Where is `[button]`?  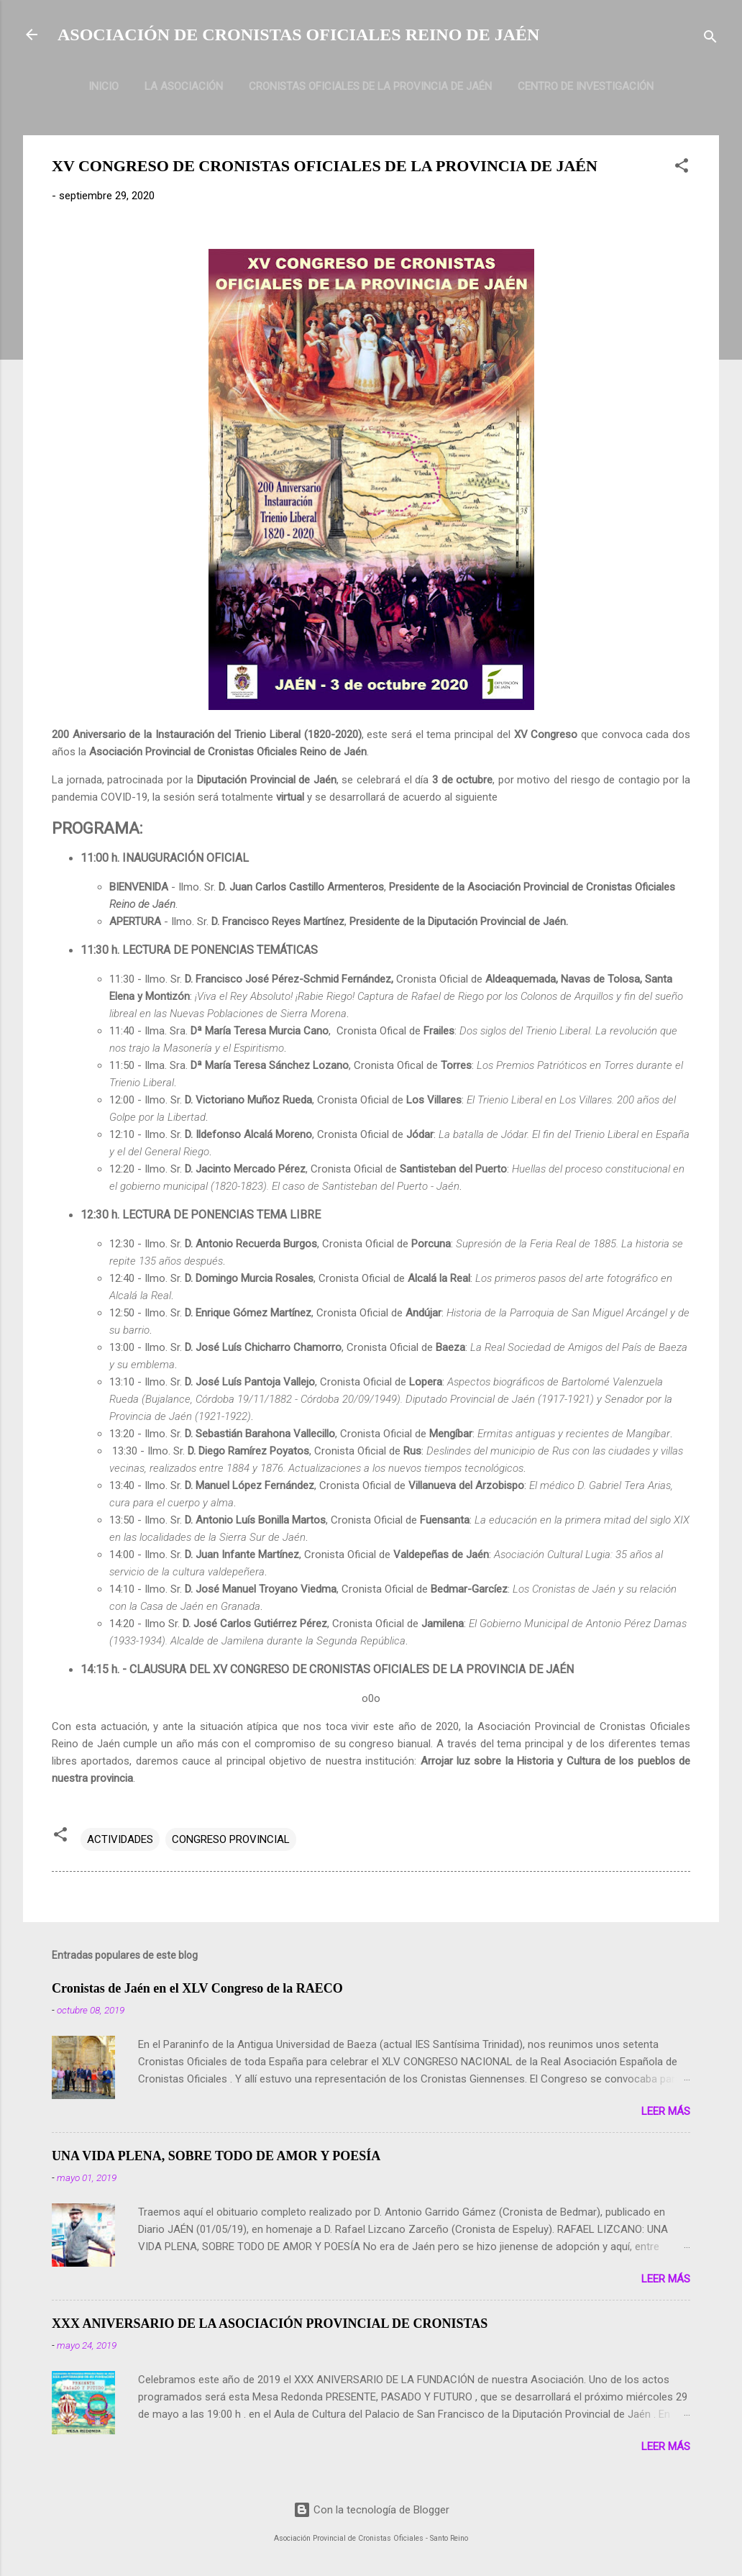
[button] is located at coordinates (681, 168).